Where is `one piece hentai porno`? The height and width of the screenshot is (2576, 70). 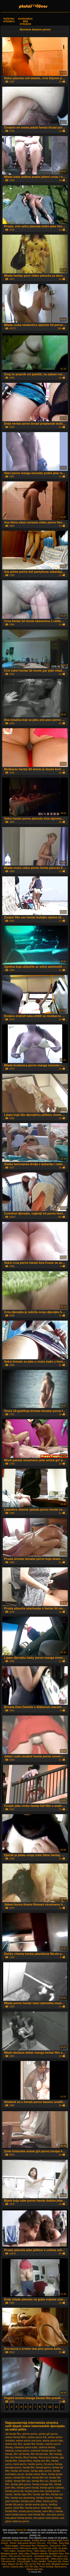
one piece hentai porno is located at coordinates (18, 2517).